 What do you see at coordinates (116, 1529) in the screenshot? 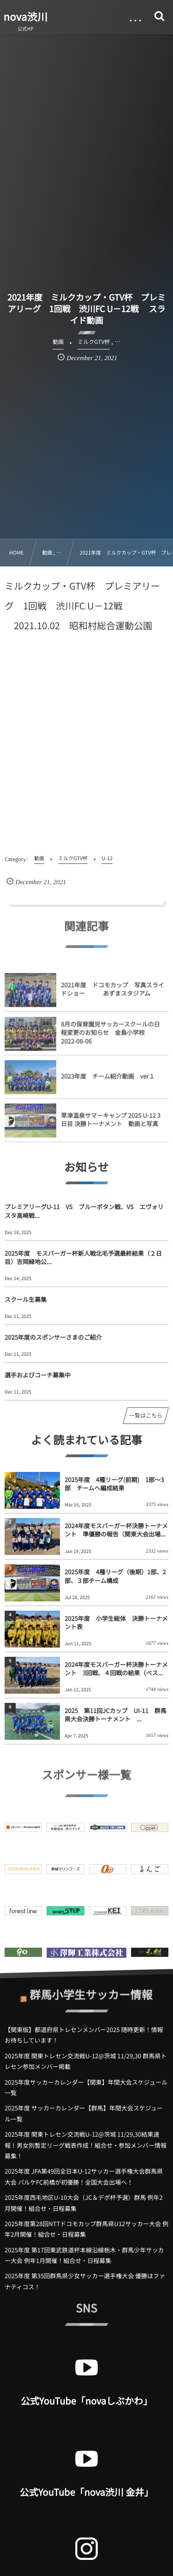
I see `2024年度モスバーガー杯決勝トーナメント 準優勝の報告（関東大会出場...` at bounding box center [116, 1529].